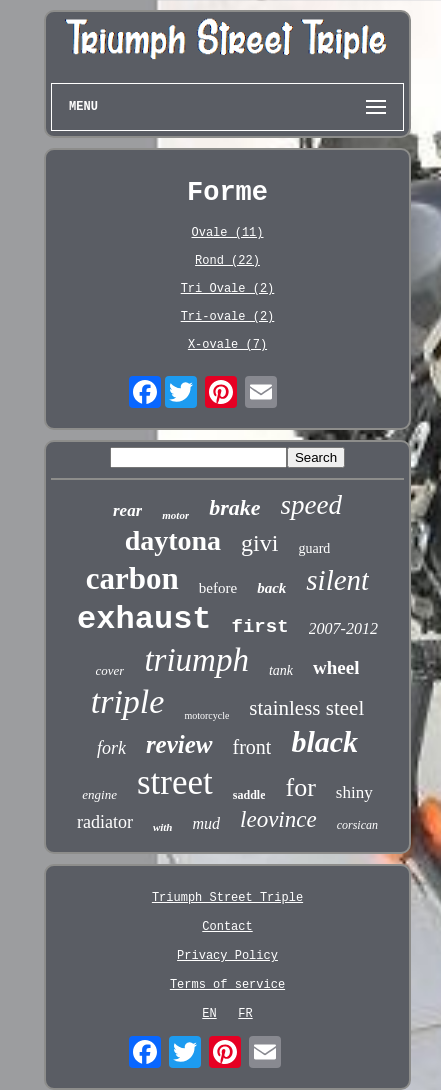 The image size is (441, 1090). I want to click on black, so click(324, 741).